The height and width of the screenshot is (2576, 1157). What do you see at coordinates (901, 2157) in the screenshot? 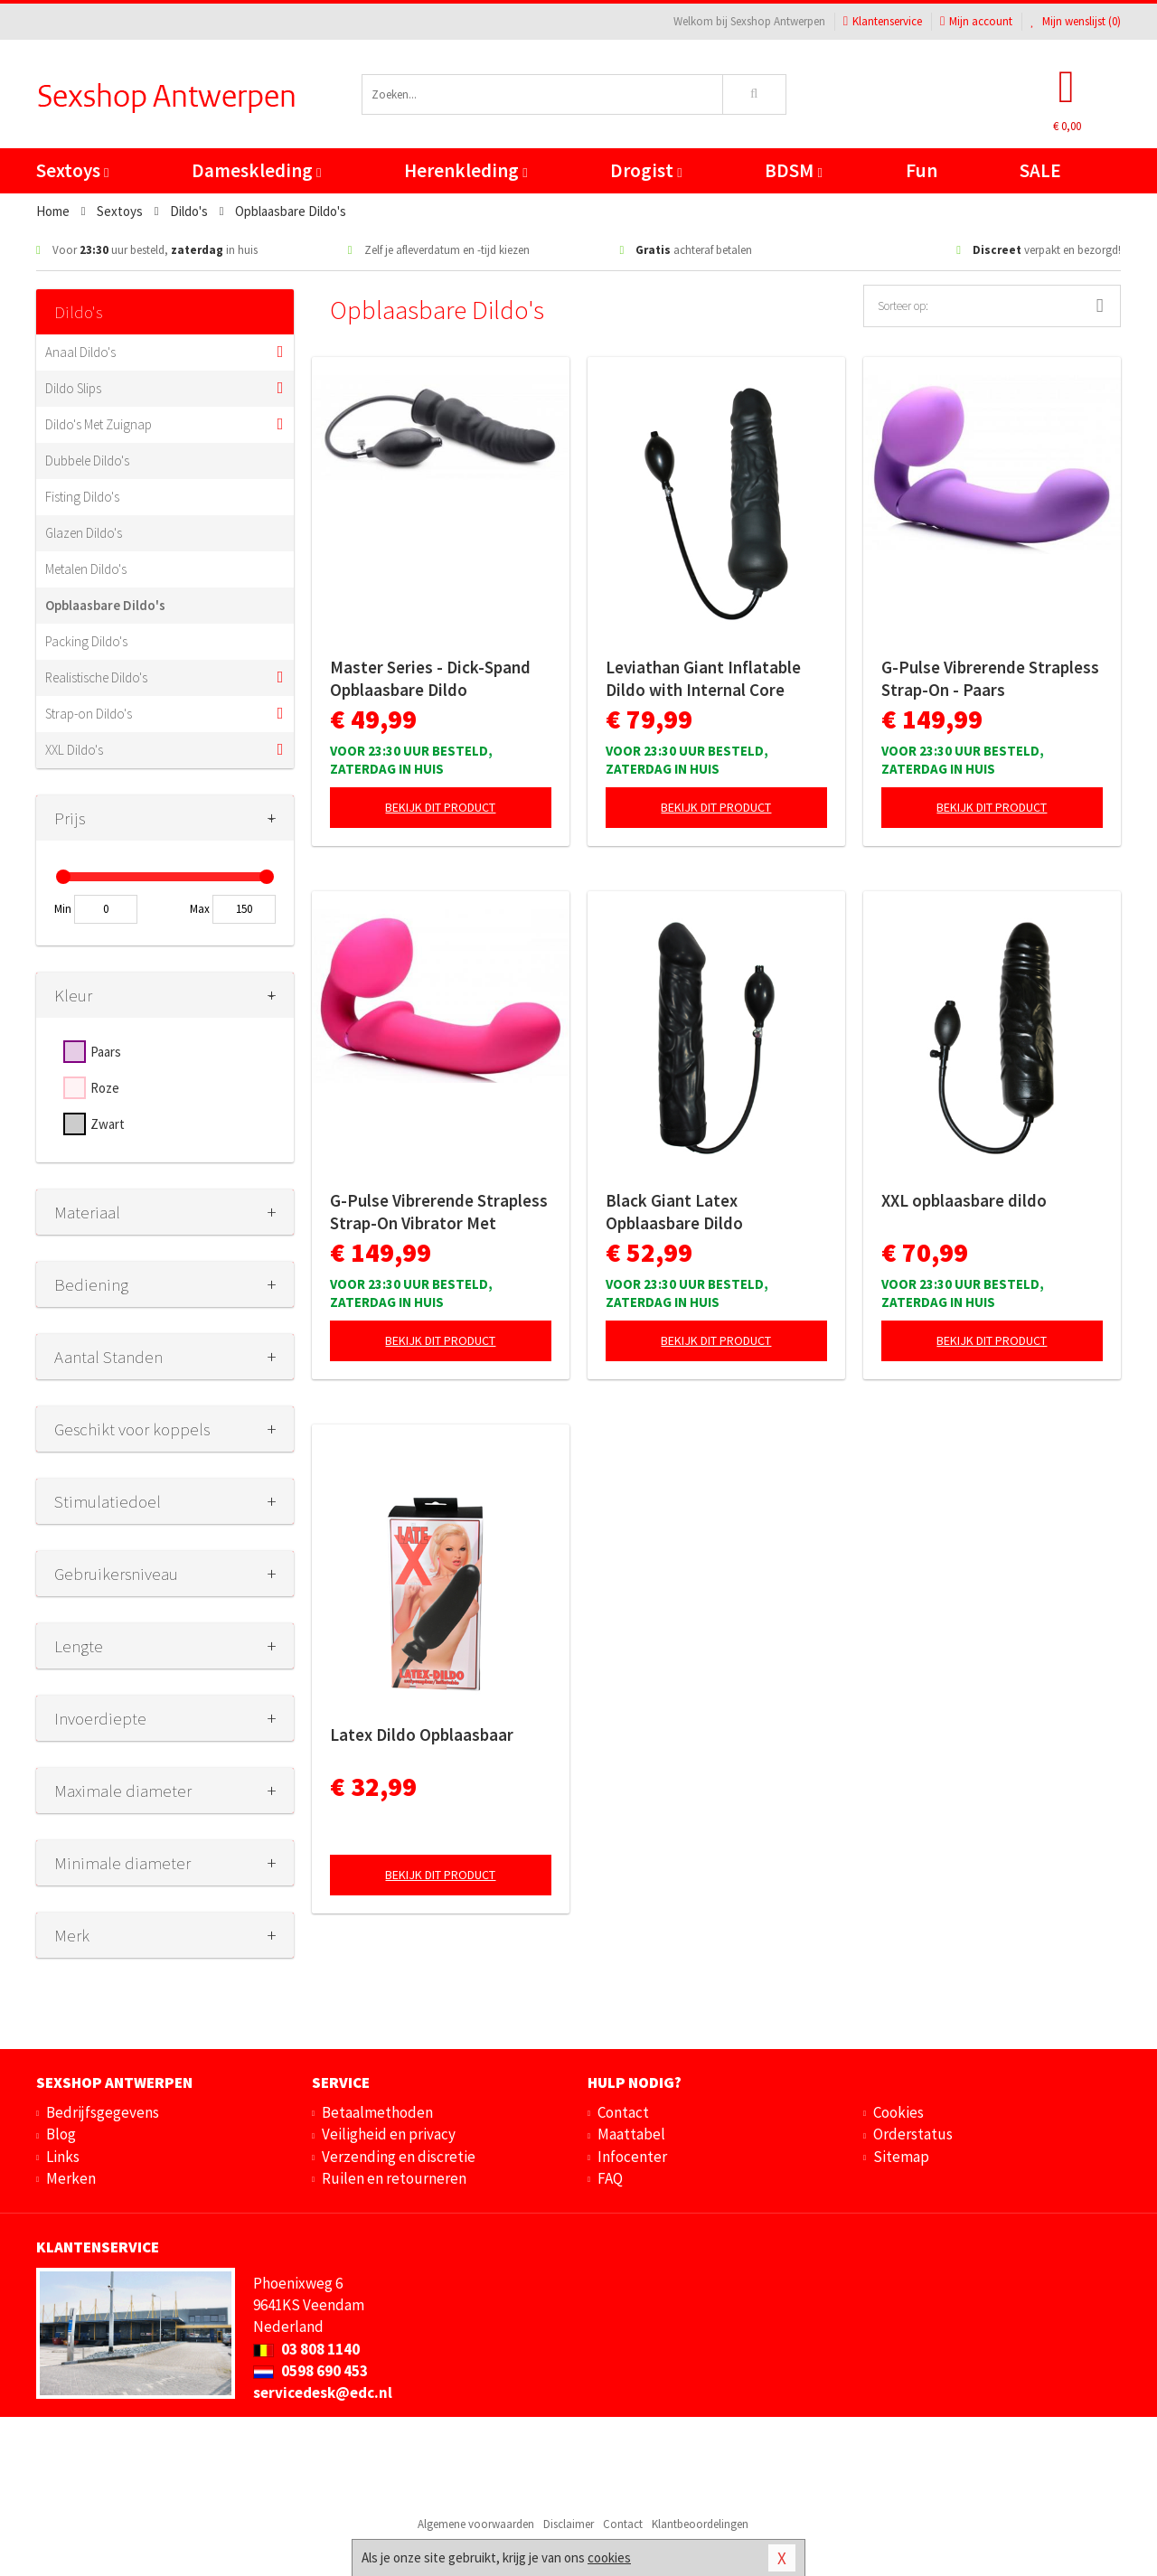
I see `Sitemap` at bounding box center [901, 2157].